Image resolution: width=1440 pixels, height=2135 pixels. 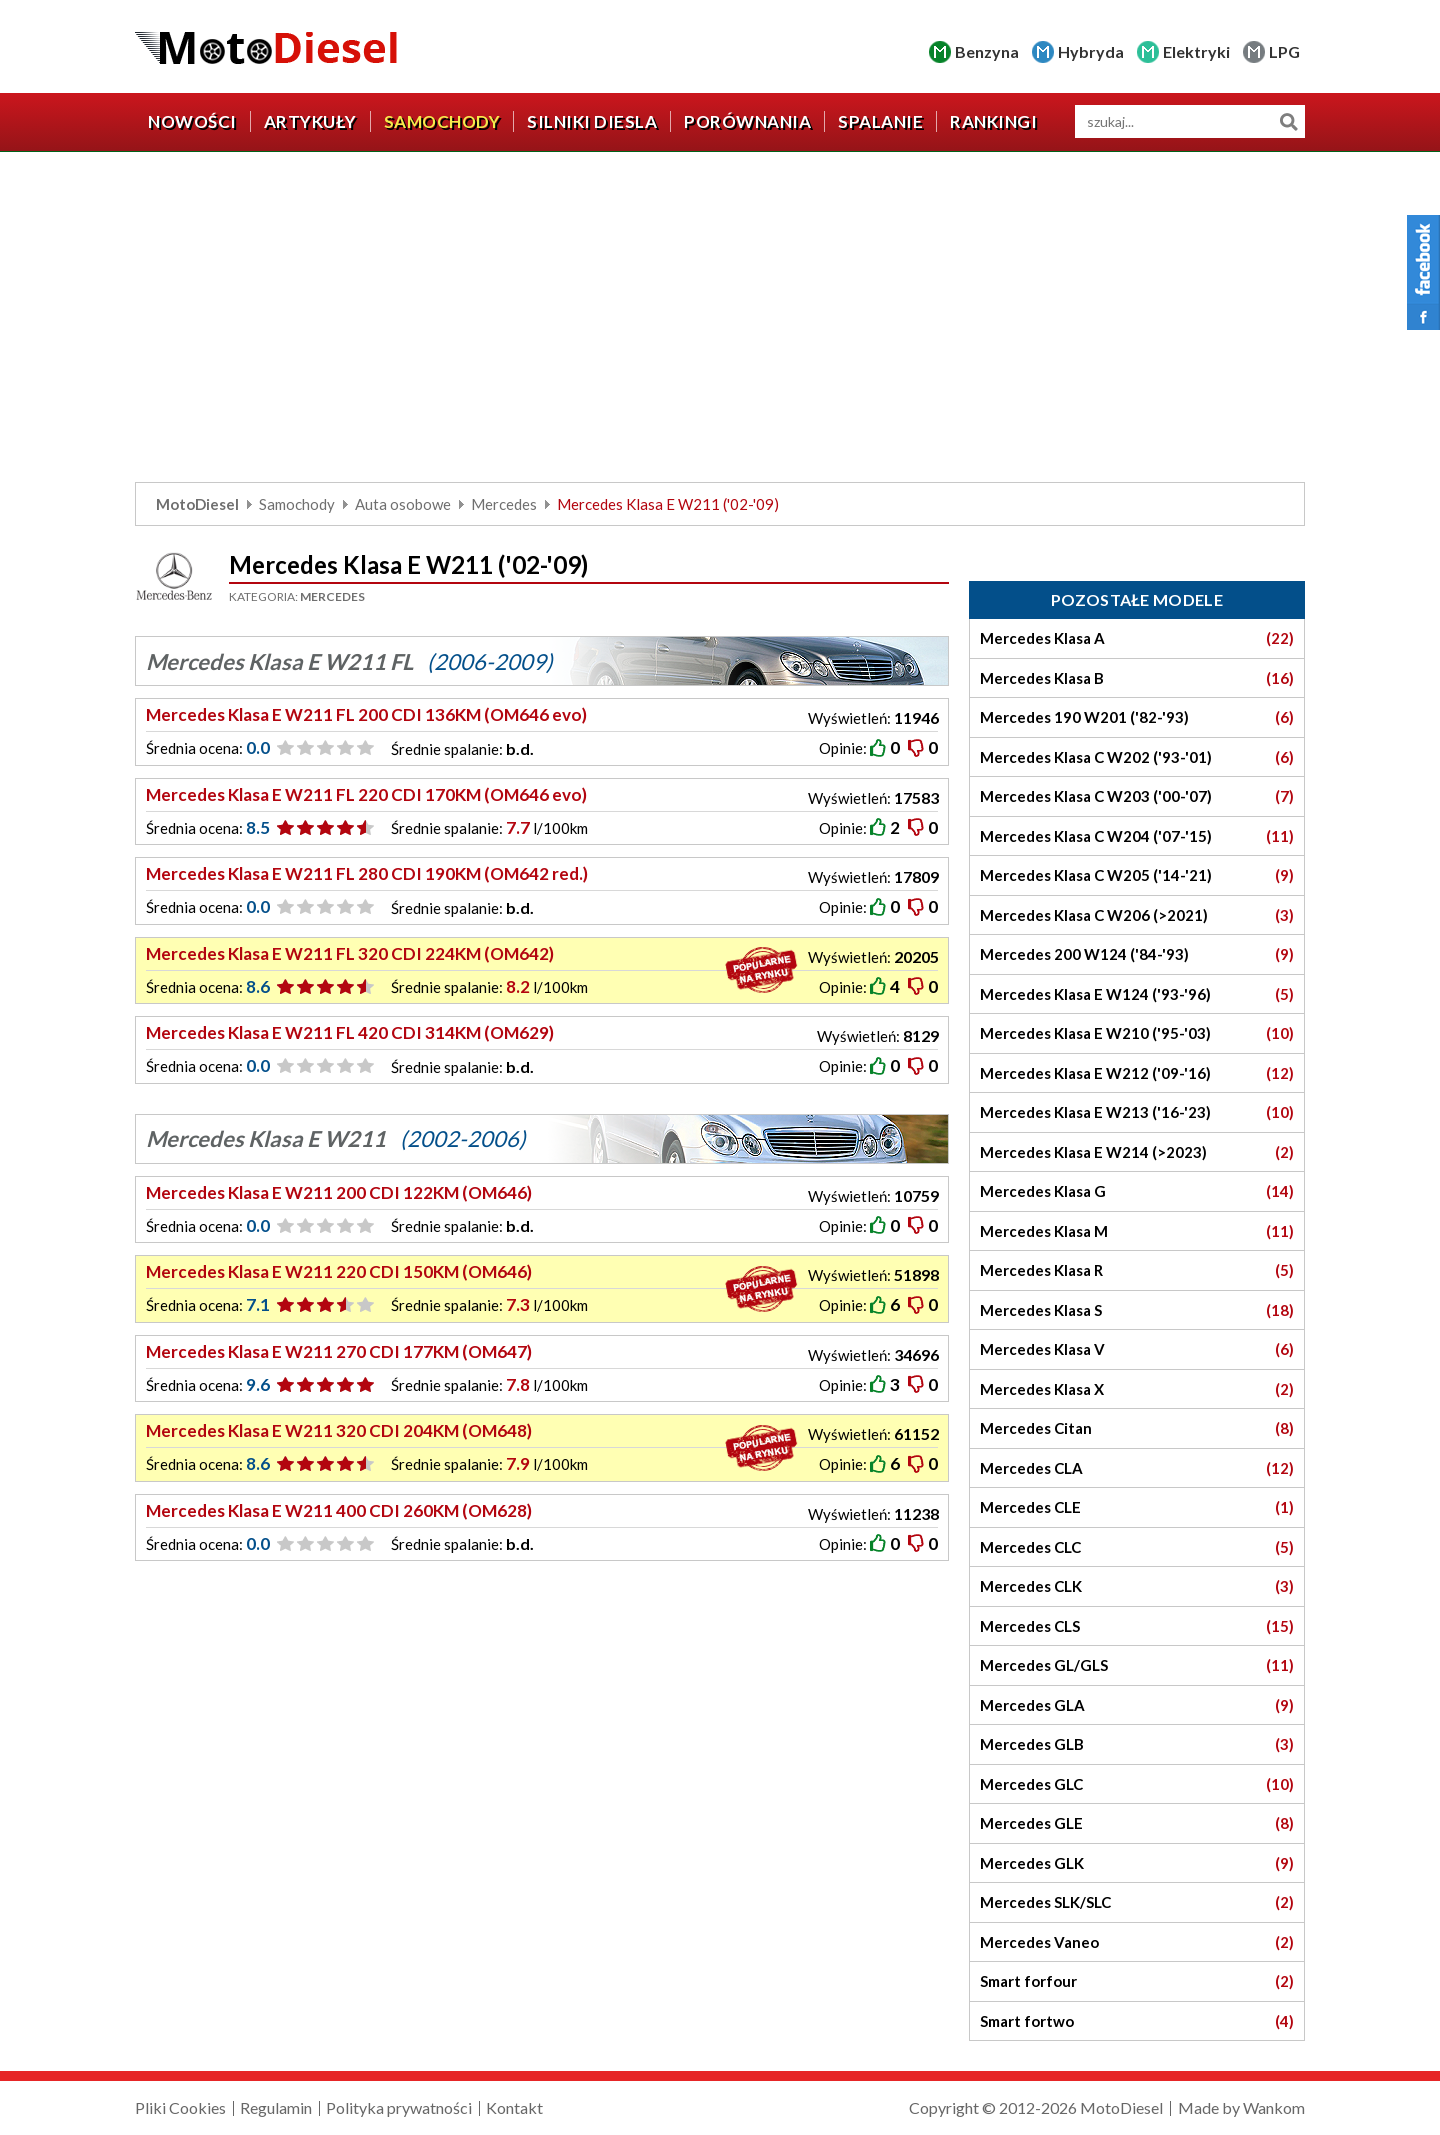 What do you see at coordinates (1137, 836) in the screenshot?
I see `Mercedes Klasa C W204 ('07-'15)` at bounding box center [1137, 836].